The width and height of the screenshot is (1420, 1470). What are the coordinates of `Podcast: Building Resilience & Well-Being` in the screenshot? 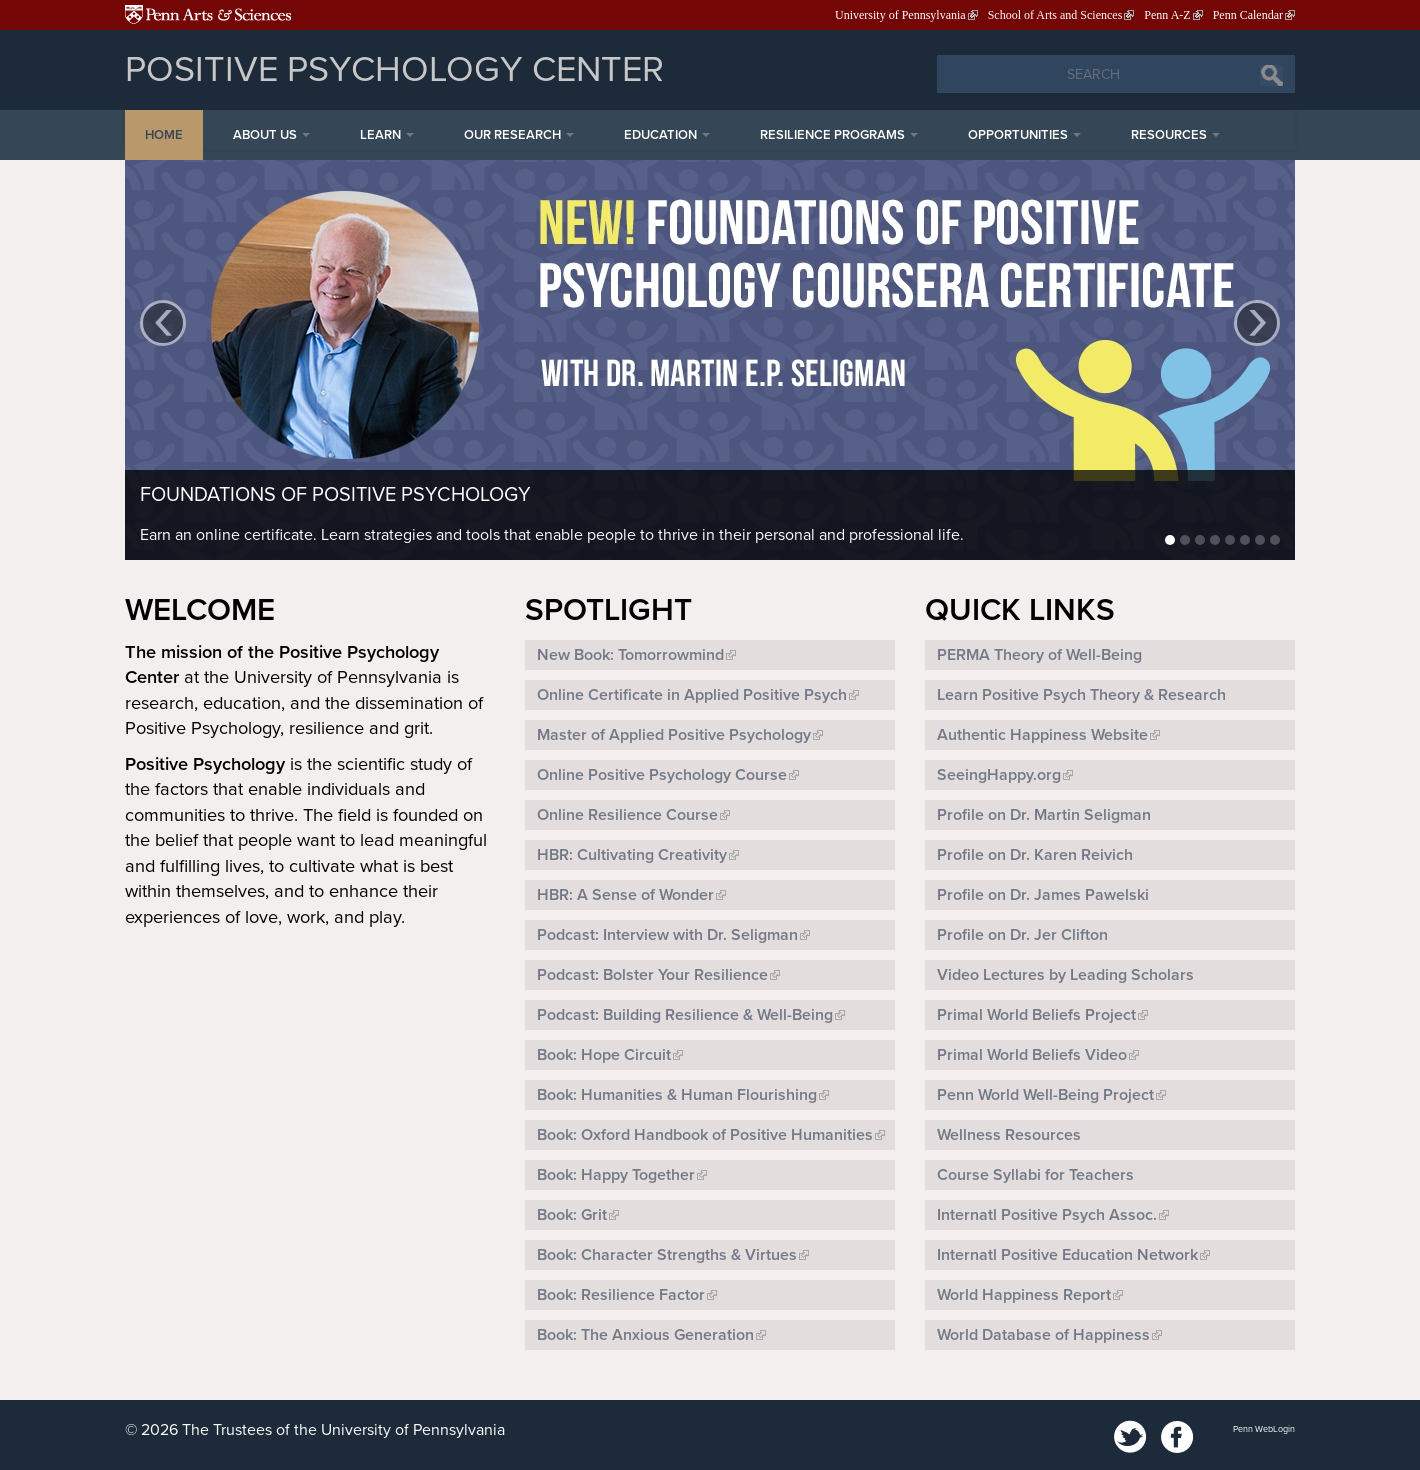 It's located at (685, 1015).